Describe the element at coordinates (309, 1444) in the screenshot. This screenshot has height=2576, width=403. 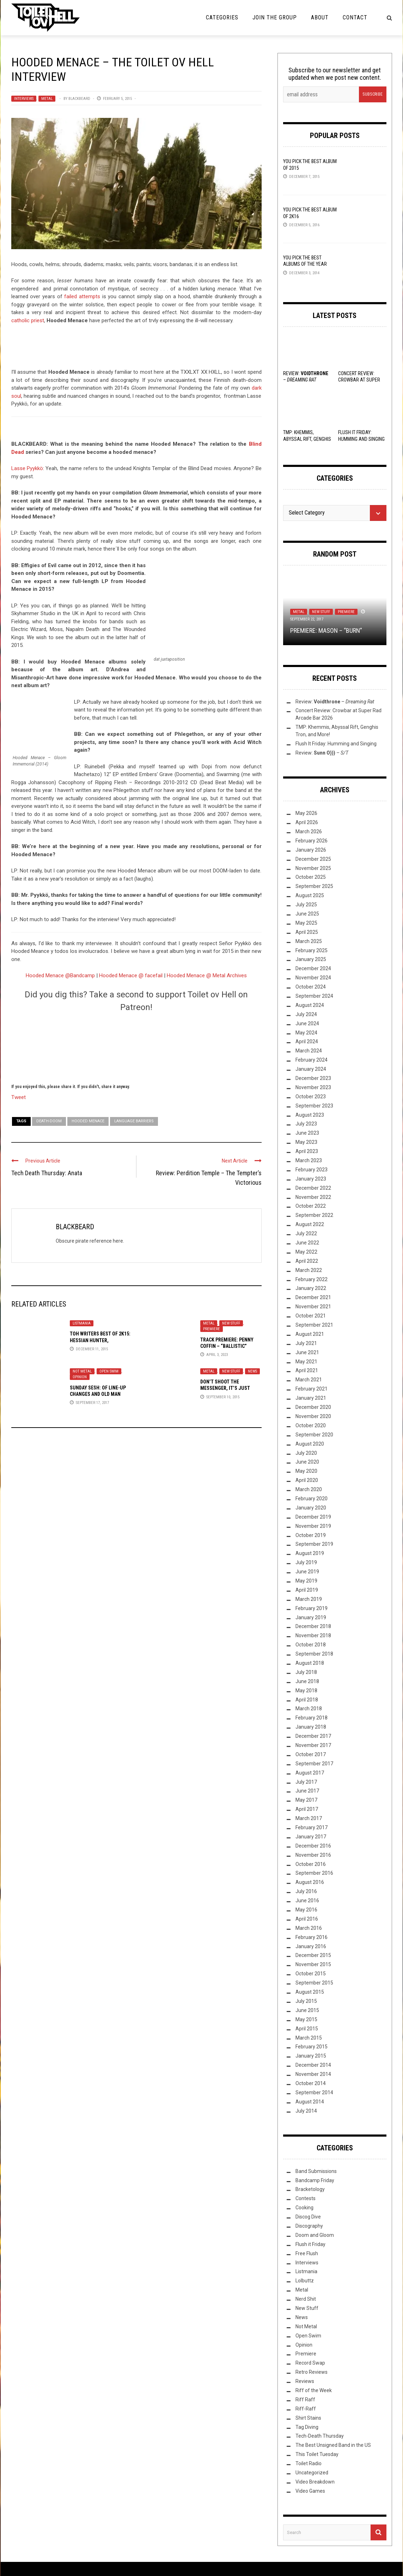
I see `August 2020` at that location.